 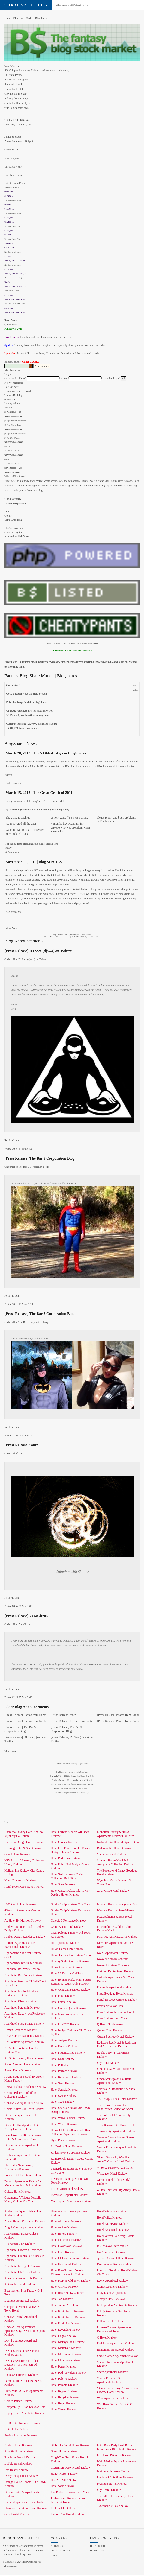 What do you see at coordinates (112, 2484) in the screenshot?
I see `Premium Hostel Krakow` at bounding box center [112, 2484].